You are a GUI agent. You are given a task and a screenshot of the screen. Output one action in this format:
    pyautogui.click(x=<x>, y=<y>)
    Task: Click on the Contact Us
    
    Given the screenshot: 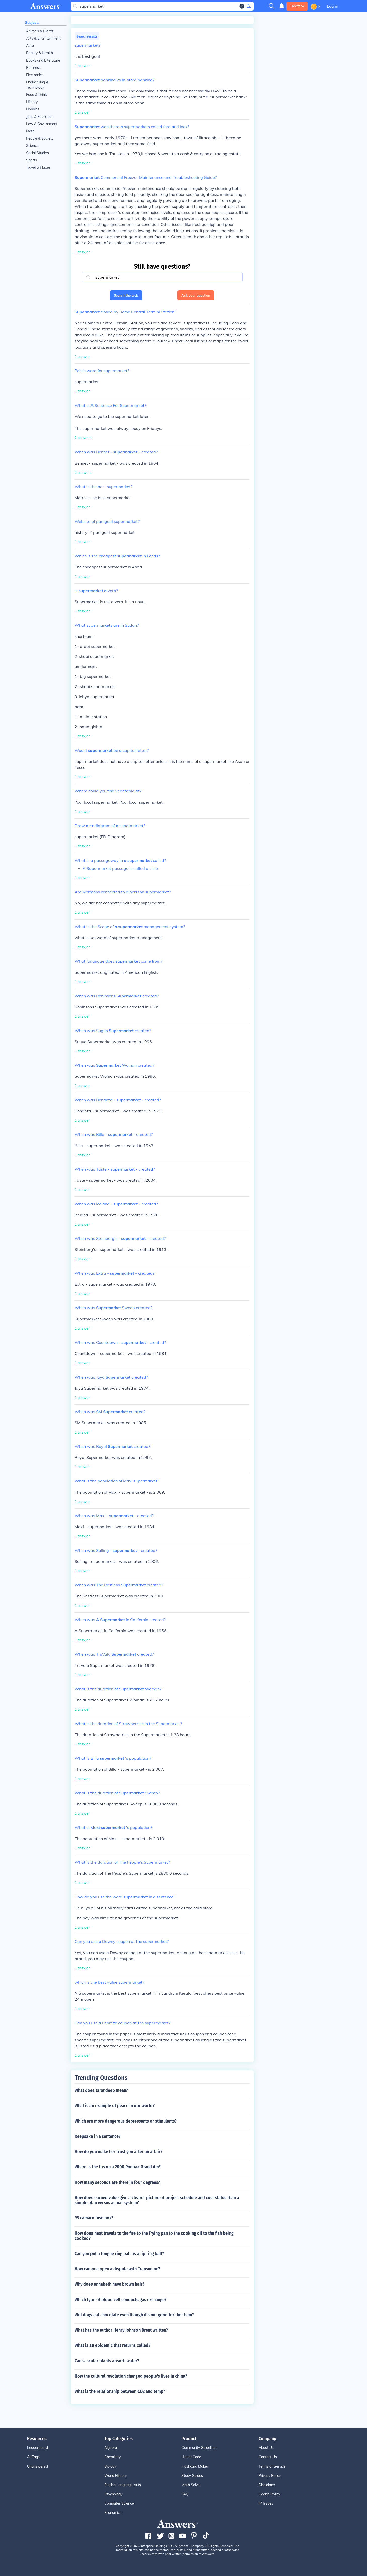 What is the action you would take?
    pyautogui.click(x=268, y=2457)
    